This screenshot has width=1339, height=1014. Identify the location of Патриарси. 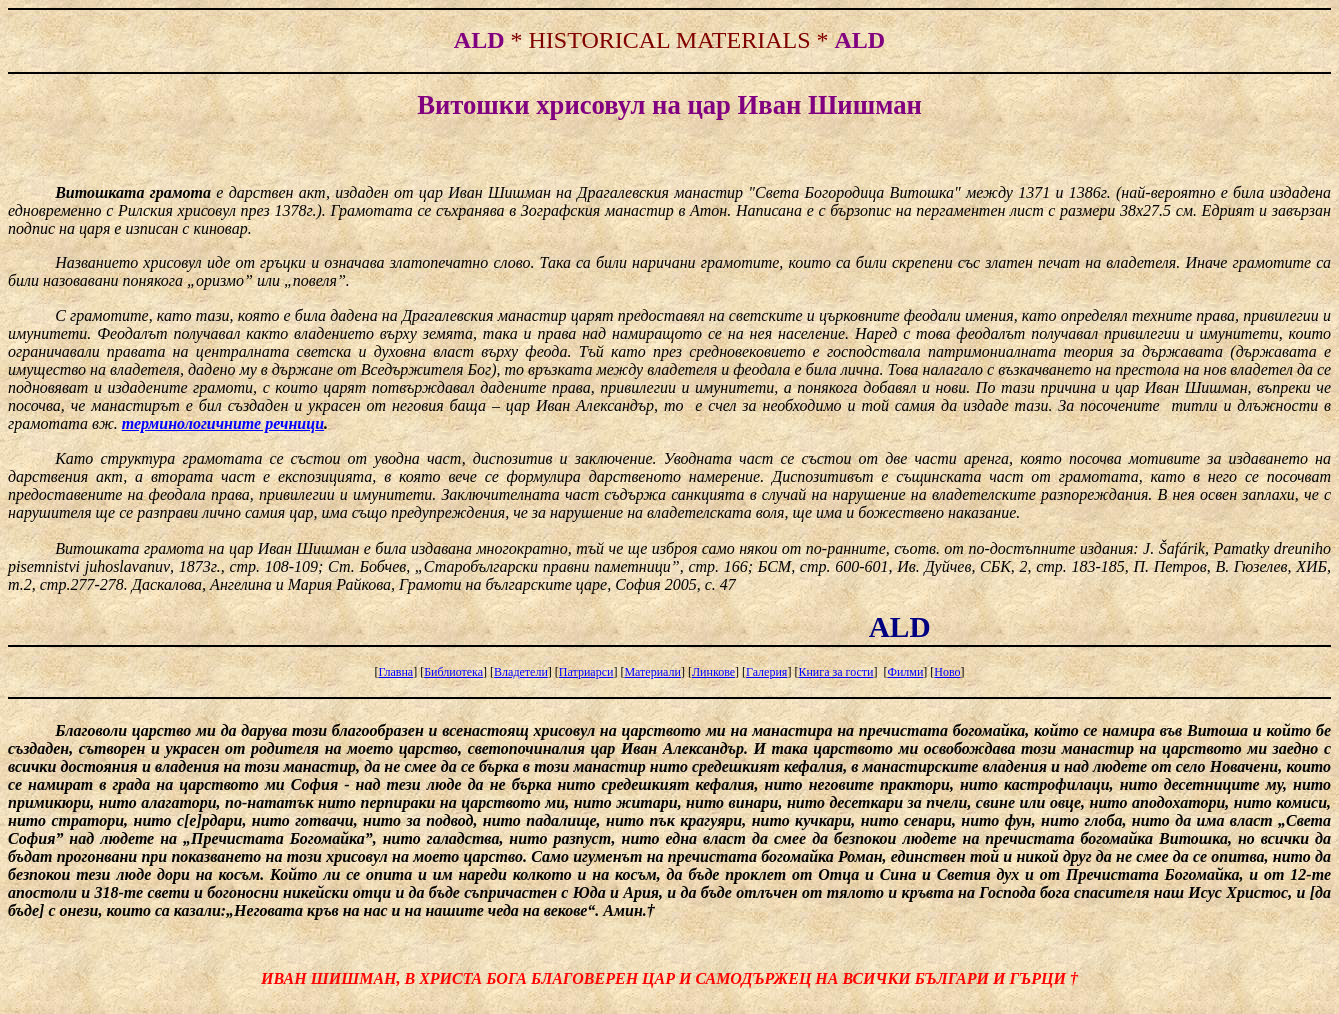
(586, 672).